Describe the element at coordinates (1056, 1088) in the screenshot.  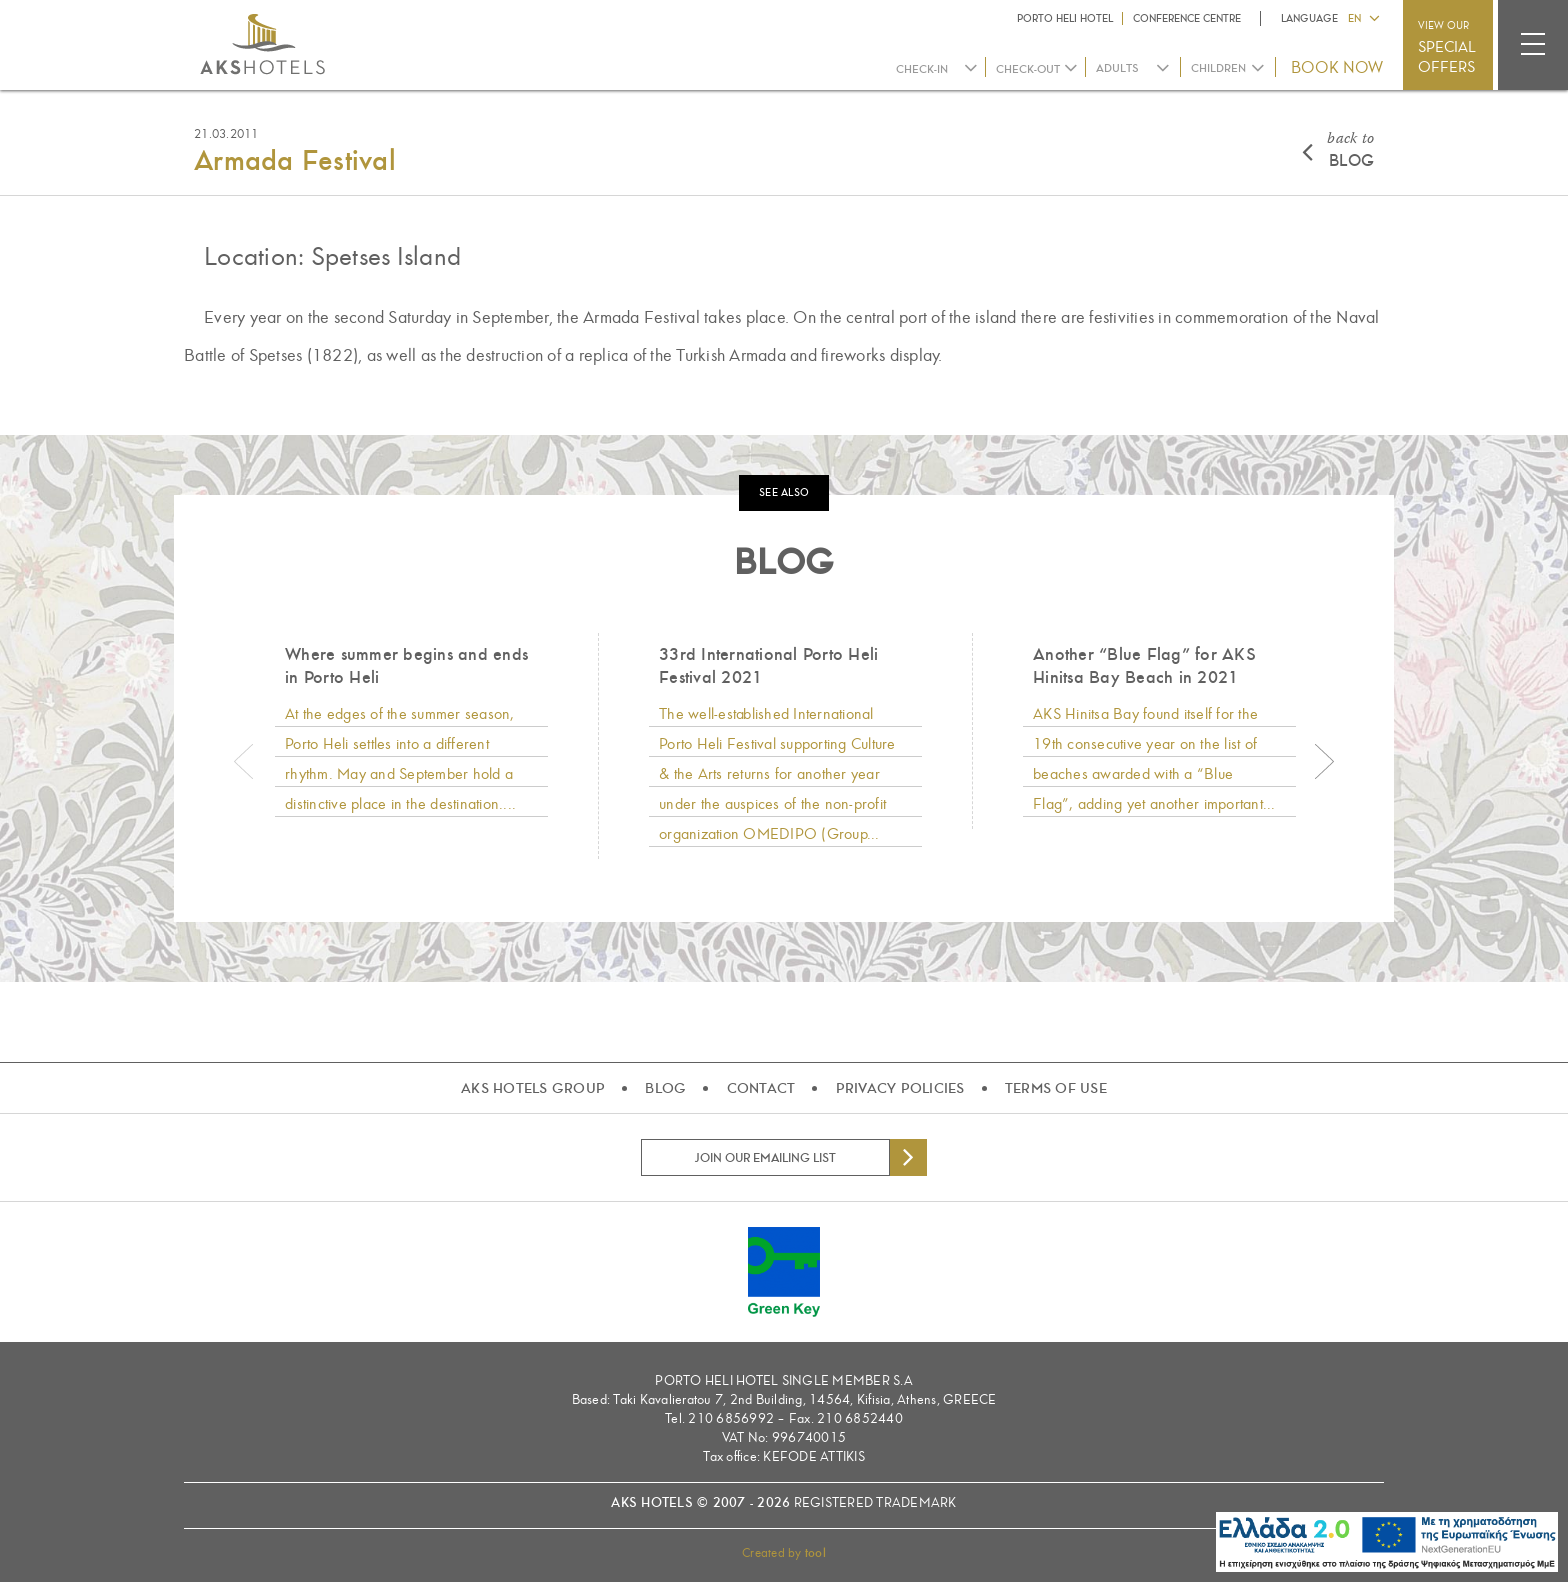
I see `TERMS OF USE` at that location.